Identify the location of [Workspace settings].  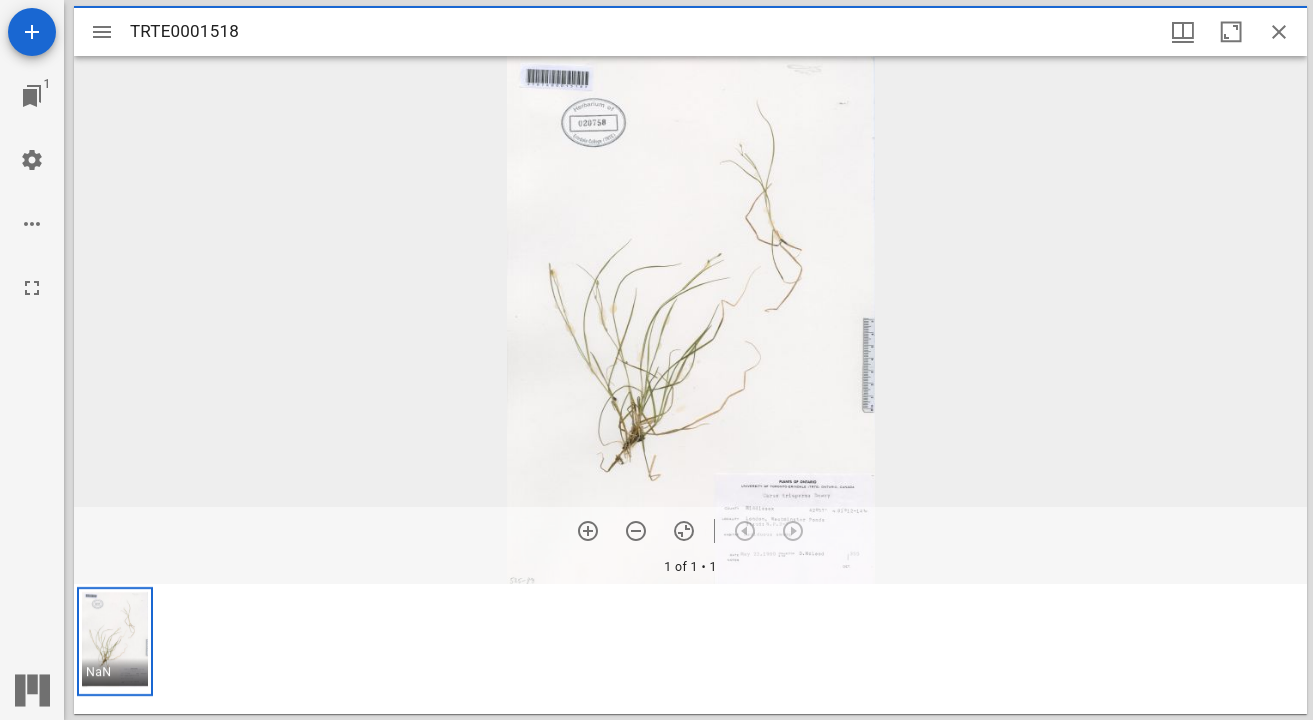
(32, 160).